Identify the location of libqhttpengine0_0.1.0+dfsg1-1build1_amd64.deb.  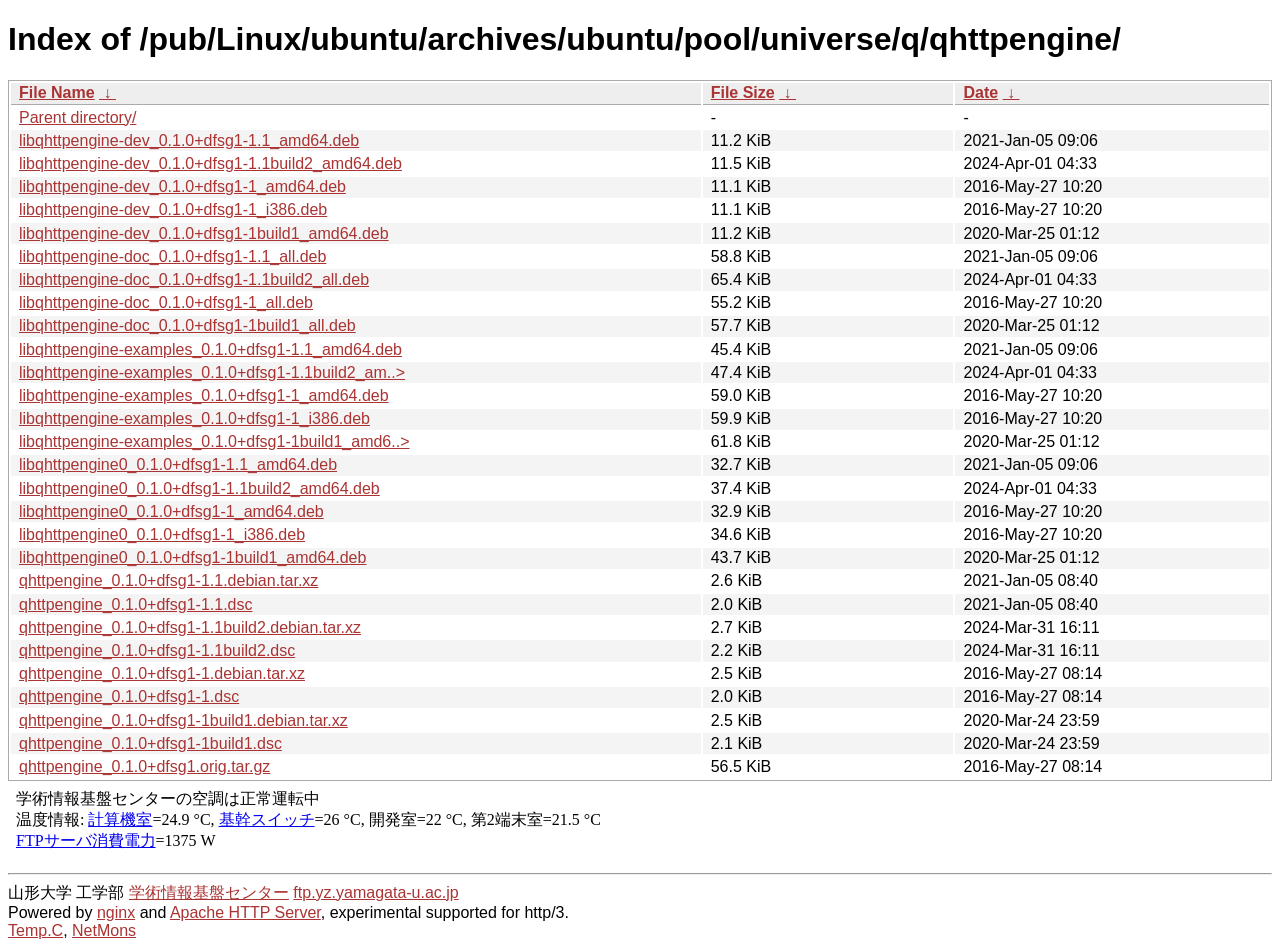
(192, 557).